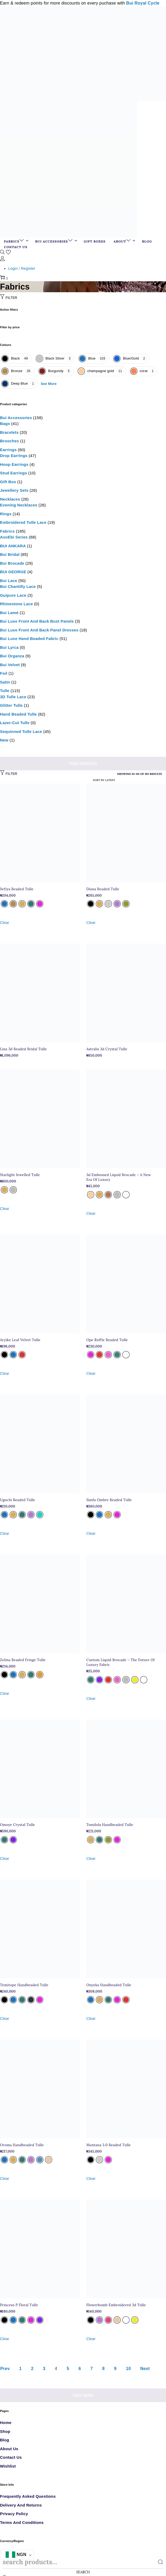 This screenshot has height=2576, width=166. What do you see at coordinates (39, 630) in the screenshot?
I see `Bui Luxe Front and Back Panel Dresses` at bounding box center [39, 630].